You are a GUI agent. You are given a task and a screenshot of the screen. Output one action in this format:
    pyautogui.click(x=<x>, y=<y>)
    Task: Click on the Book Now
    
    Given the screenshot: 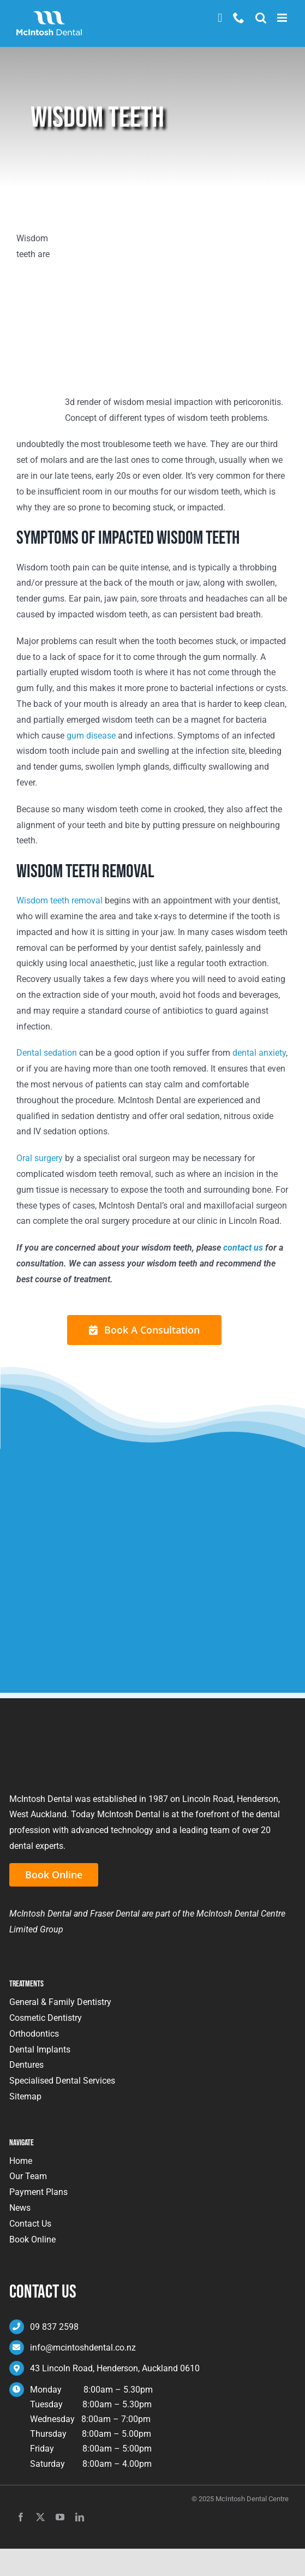 What is the action you would take?
    pyautogui.click(x=220, y=18)
    